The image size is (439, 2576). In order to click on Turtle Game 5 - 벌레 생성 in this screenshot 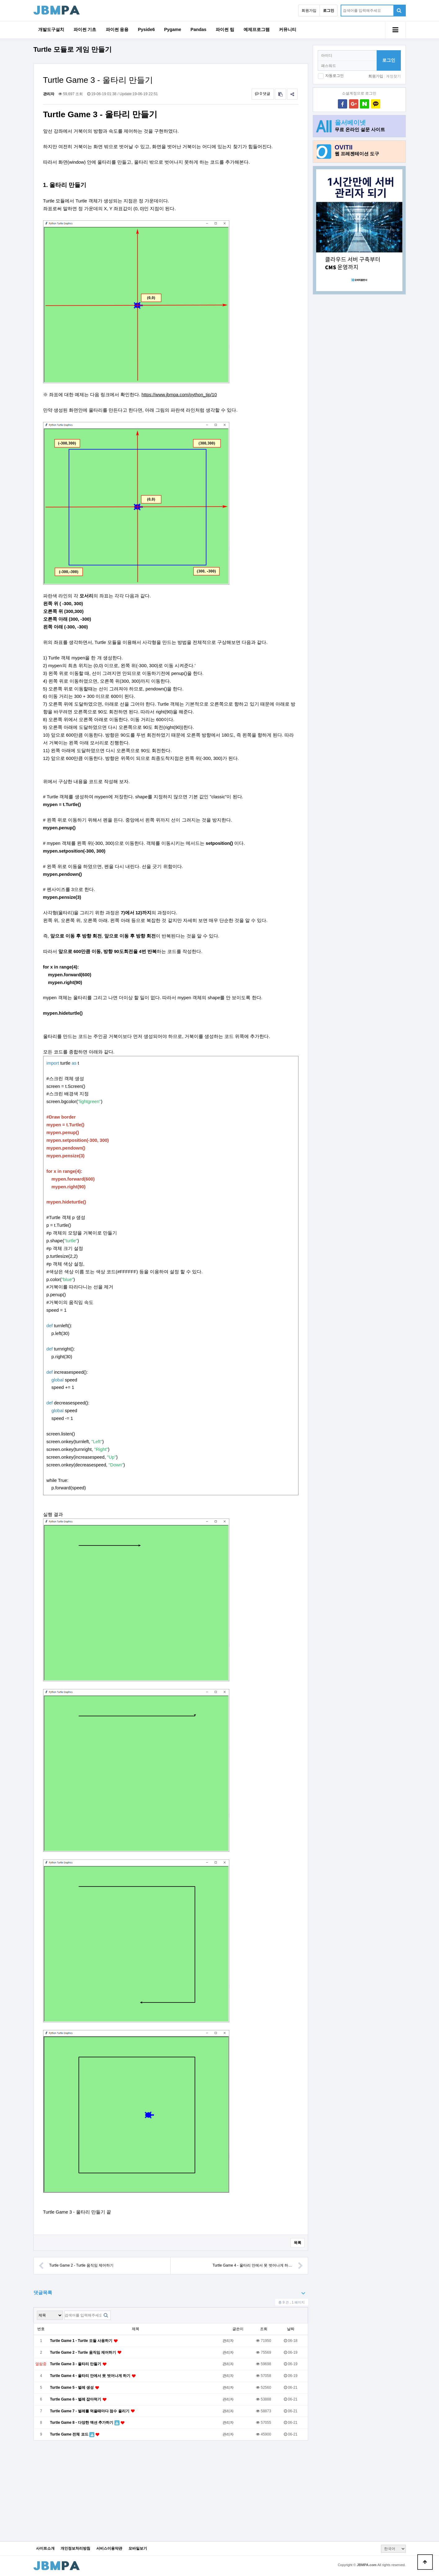, I will do `click(72, 2387)`.